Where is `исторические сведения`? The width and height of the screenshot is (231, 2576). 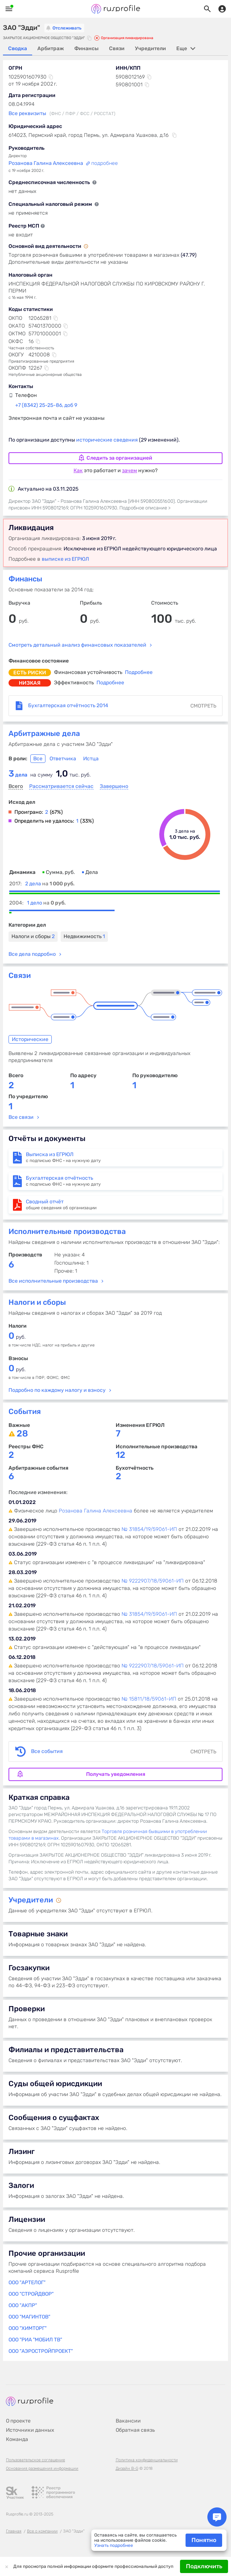
исторические сведения is located at coordinates (107, 440).